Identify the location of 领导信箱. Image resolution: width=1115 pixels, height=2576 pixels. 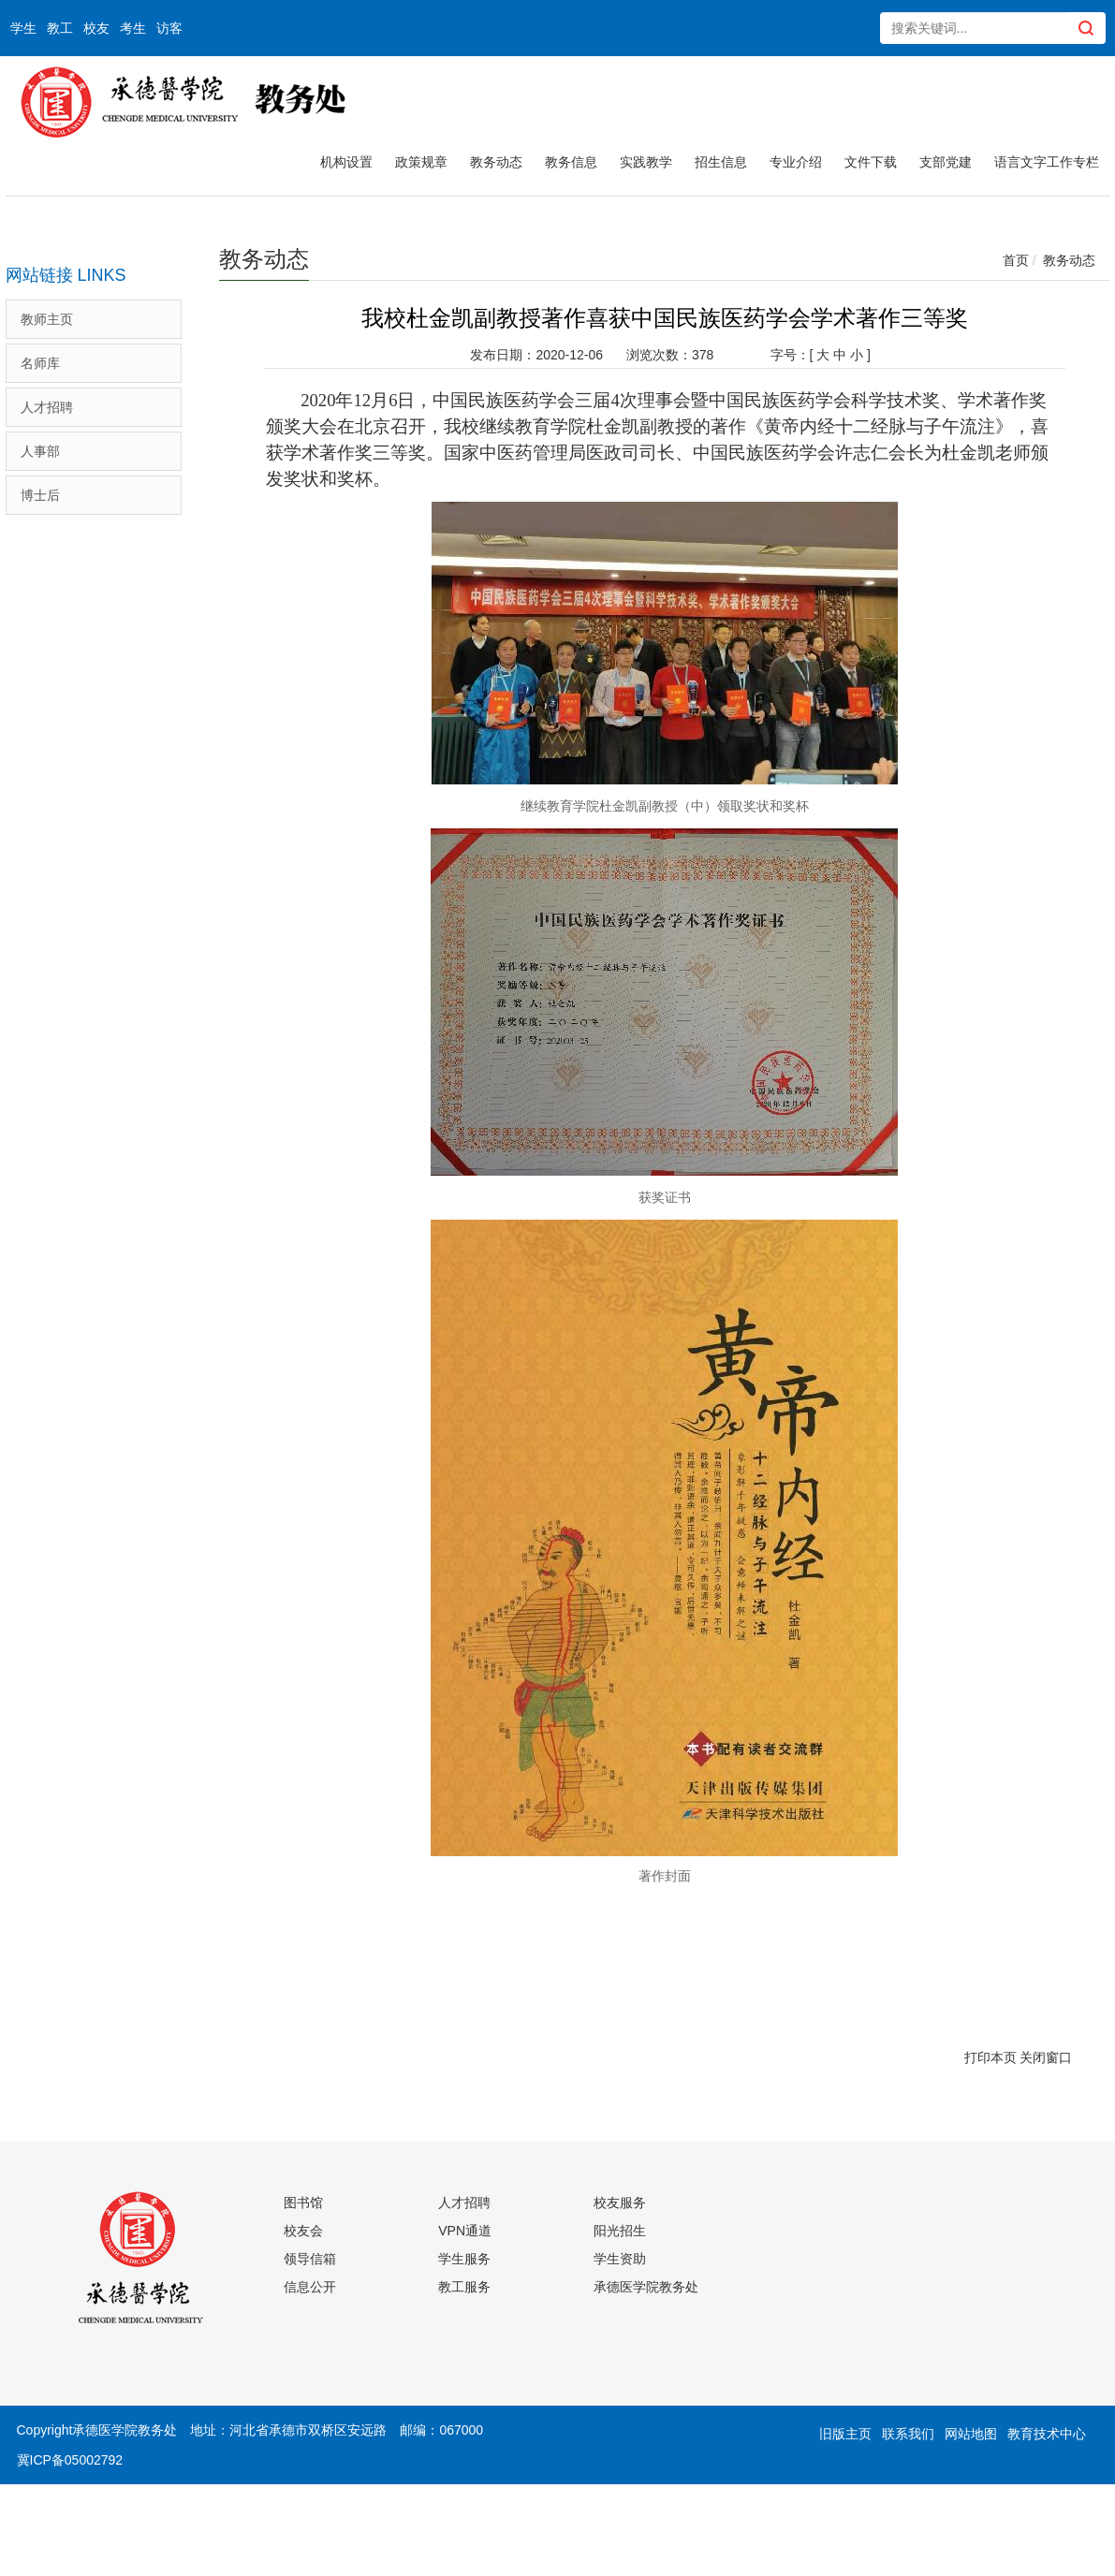
(310, 2258).